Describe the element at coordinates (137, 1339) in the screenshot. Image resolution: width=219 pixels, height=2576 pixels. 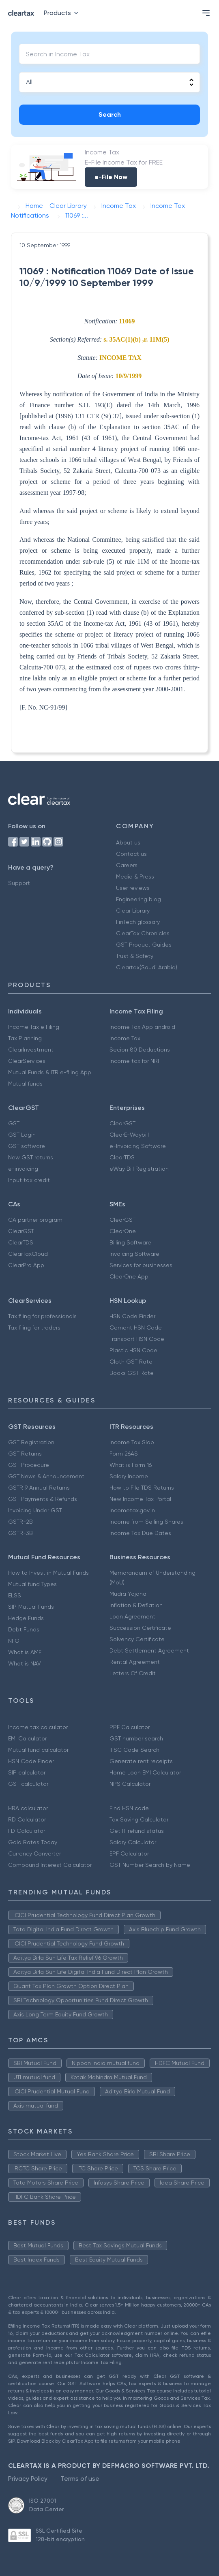
I see `Transport HSN Code` at that location.